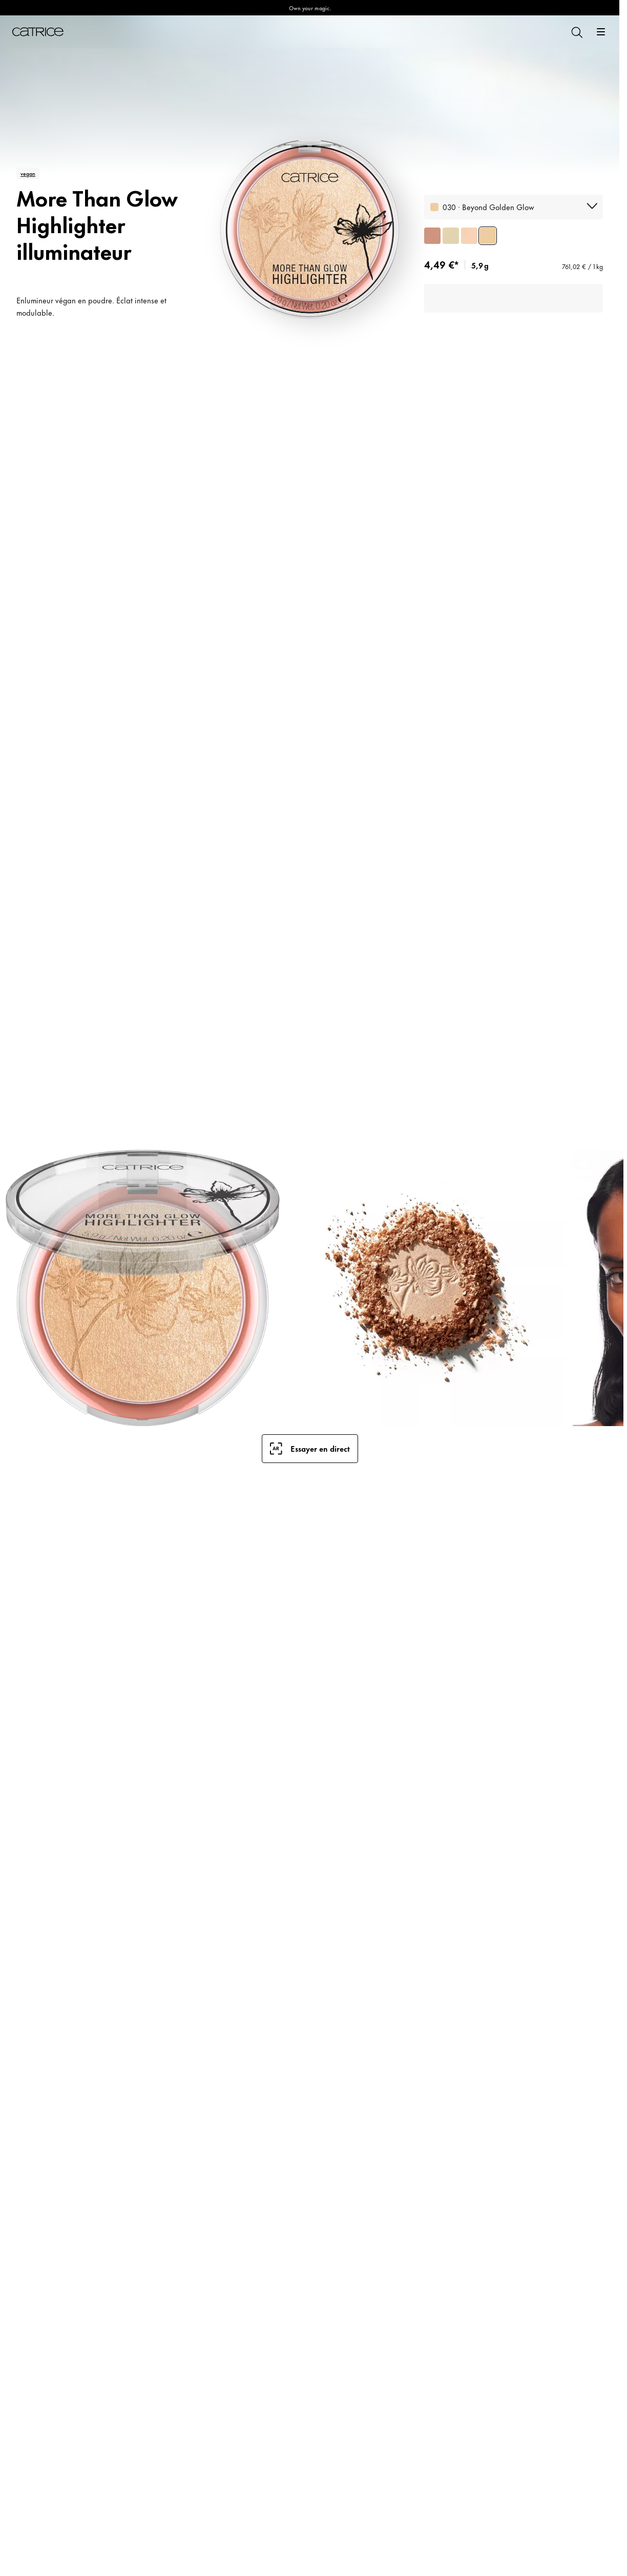 The height and width of the screenshot is (2576, 627). What do you see at coordinates (38, 32) in the screenshot?
I see `[Accueil]` at bounding box center [38, 32].